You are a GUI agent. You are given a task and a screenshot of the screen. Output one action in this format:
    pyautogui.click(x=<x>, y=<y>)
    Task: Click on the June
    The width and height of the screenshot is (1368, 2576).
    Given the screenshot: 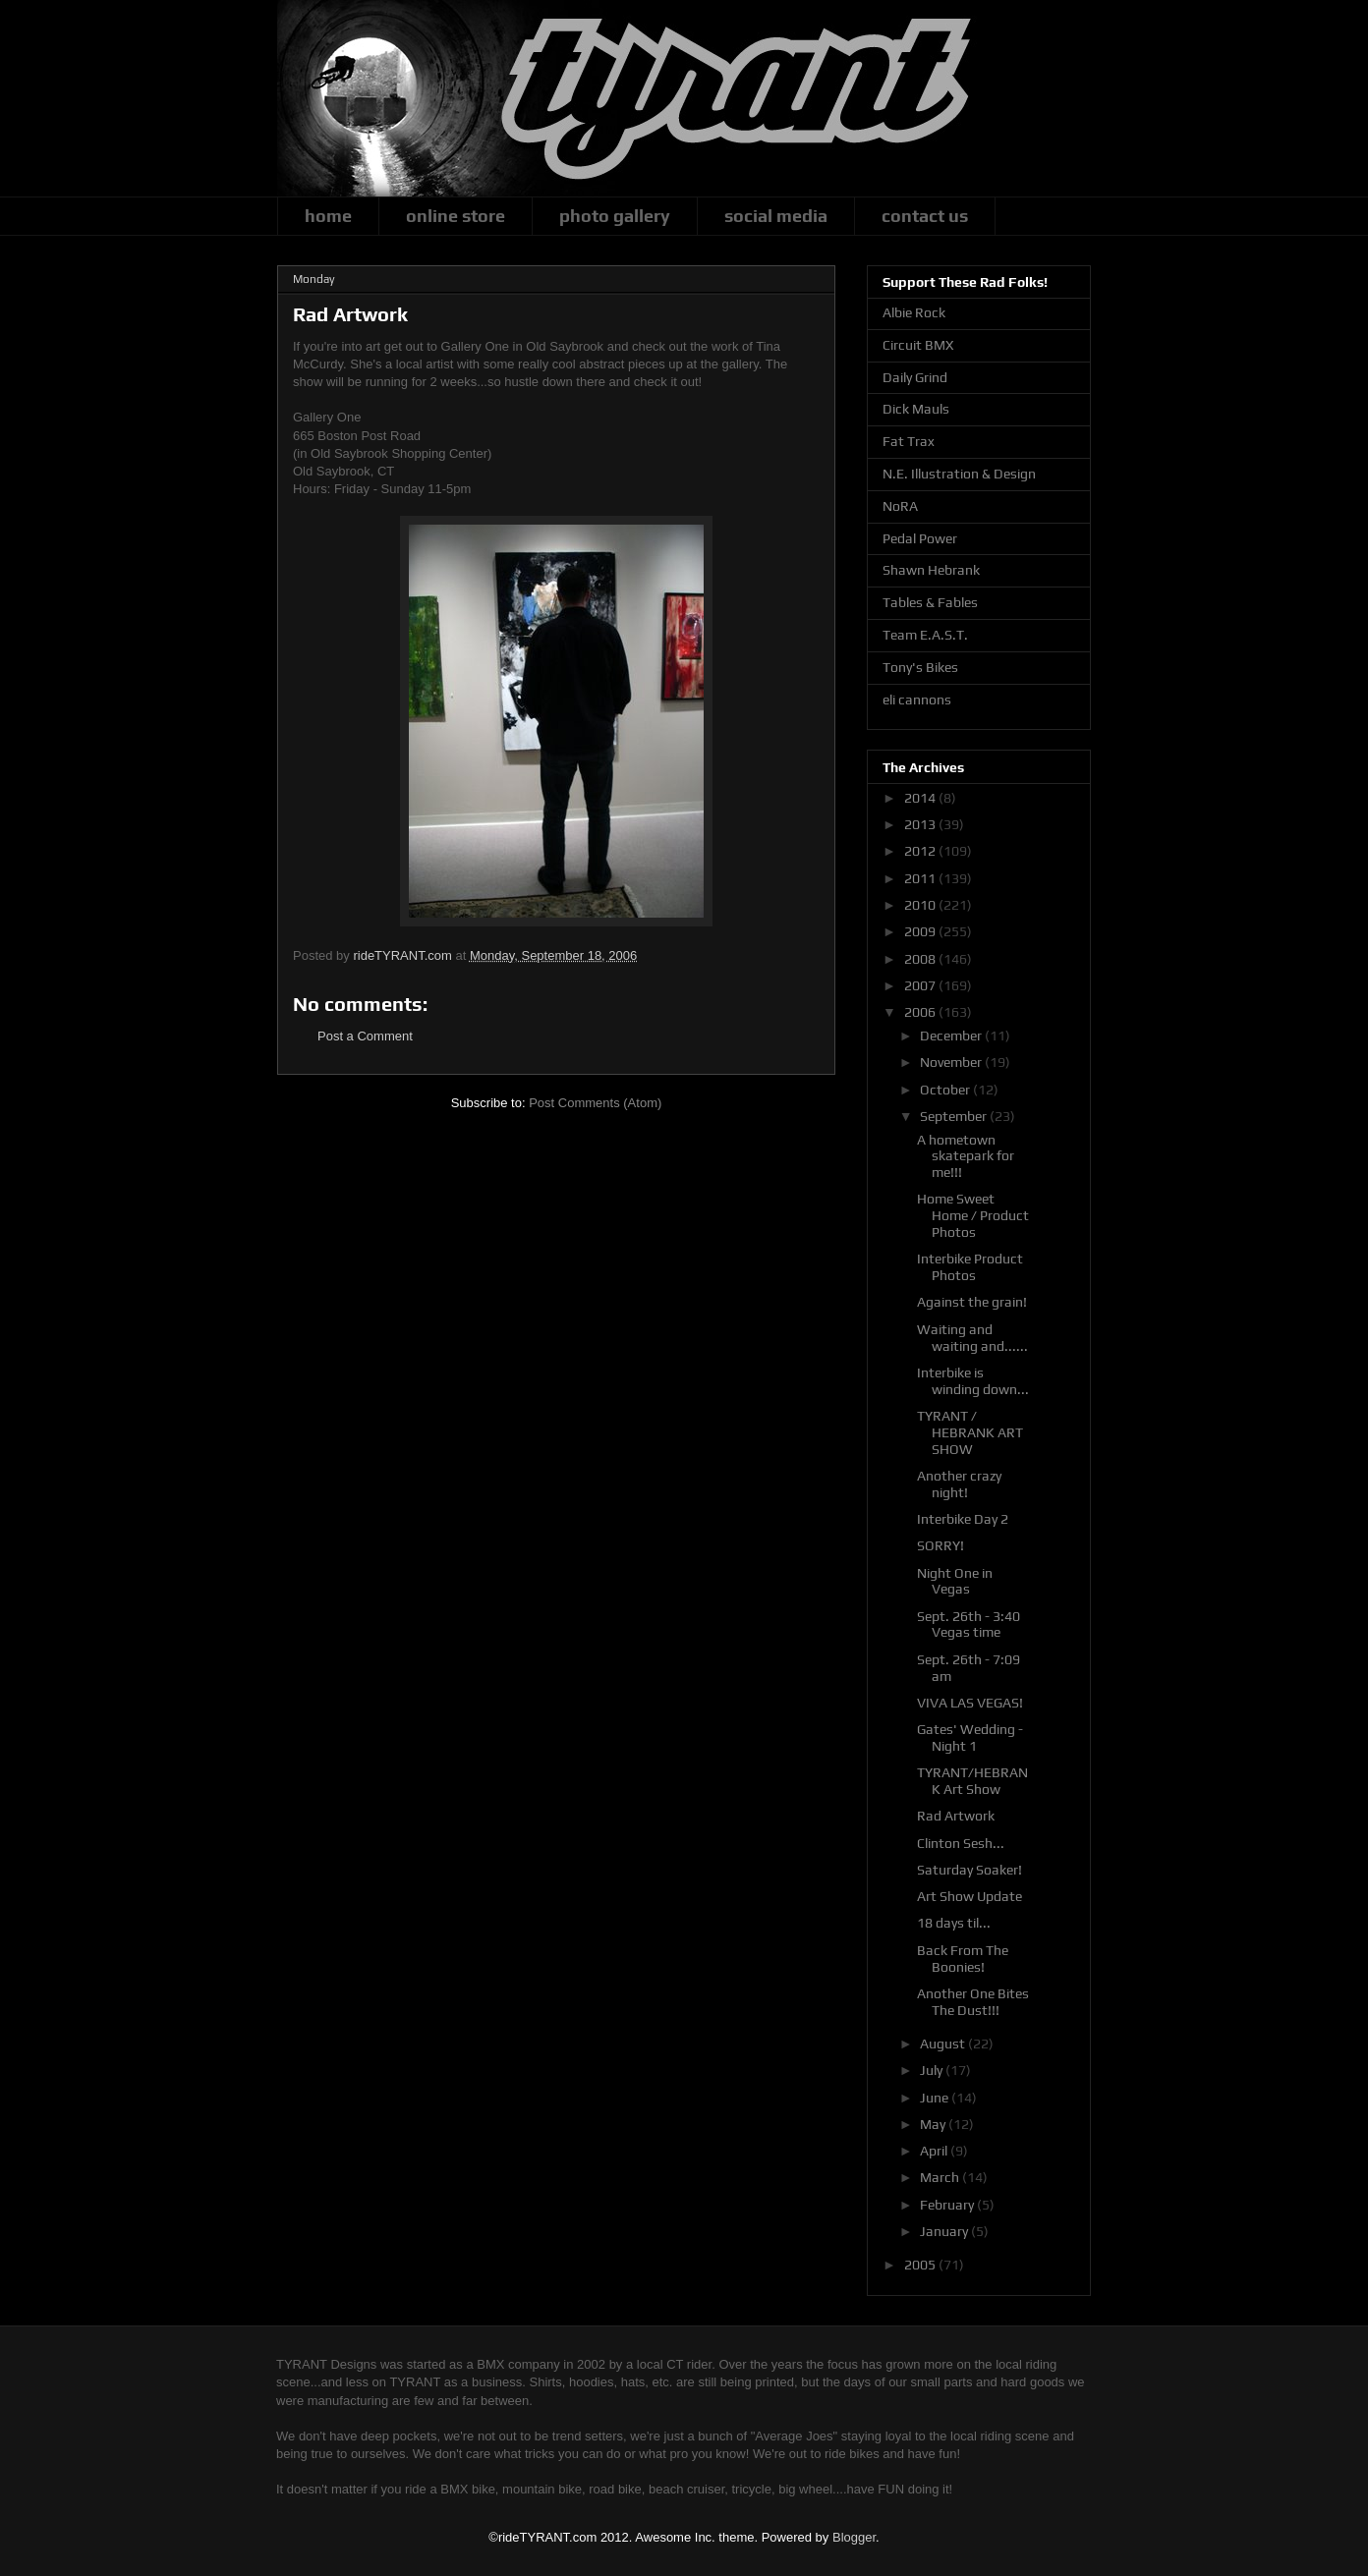 What is the action you would take?
    pyautogui.click(x=935, y=2097)
    